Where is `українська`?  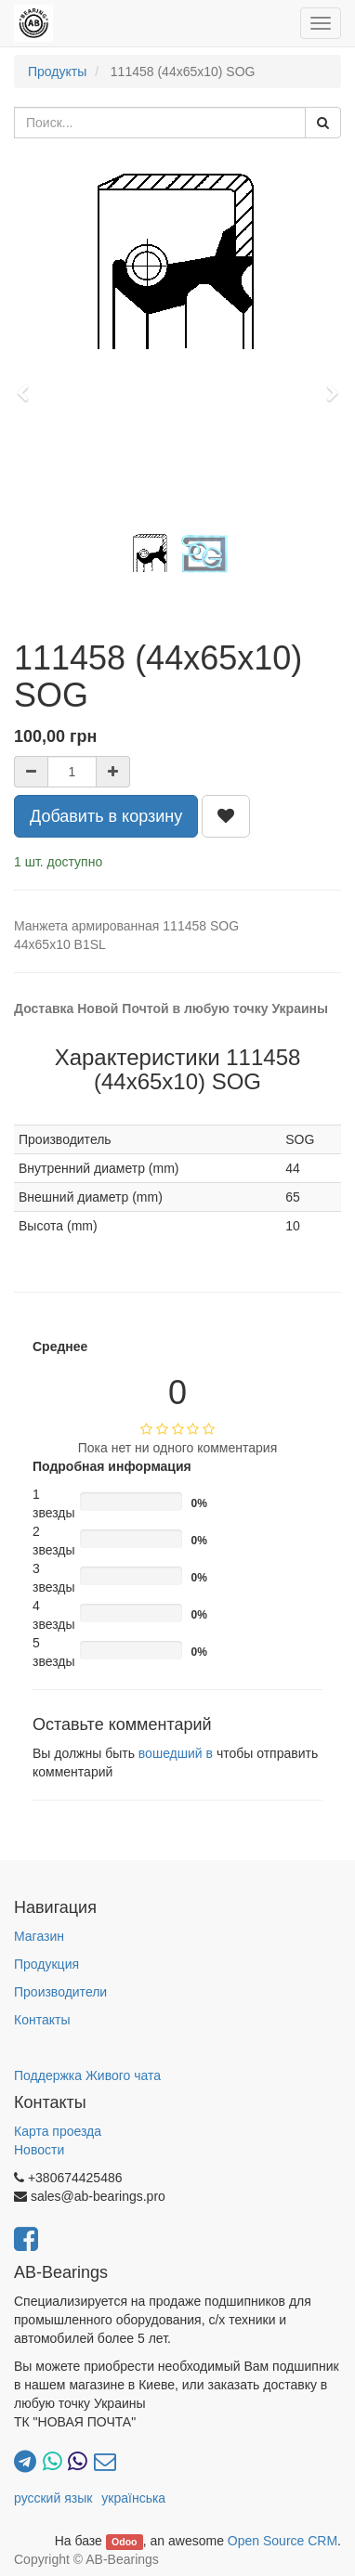 українська is located at coordinates (133, 2498).